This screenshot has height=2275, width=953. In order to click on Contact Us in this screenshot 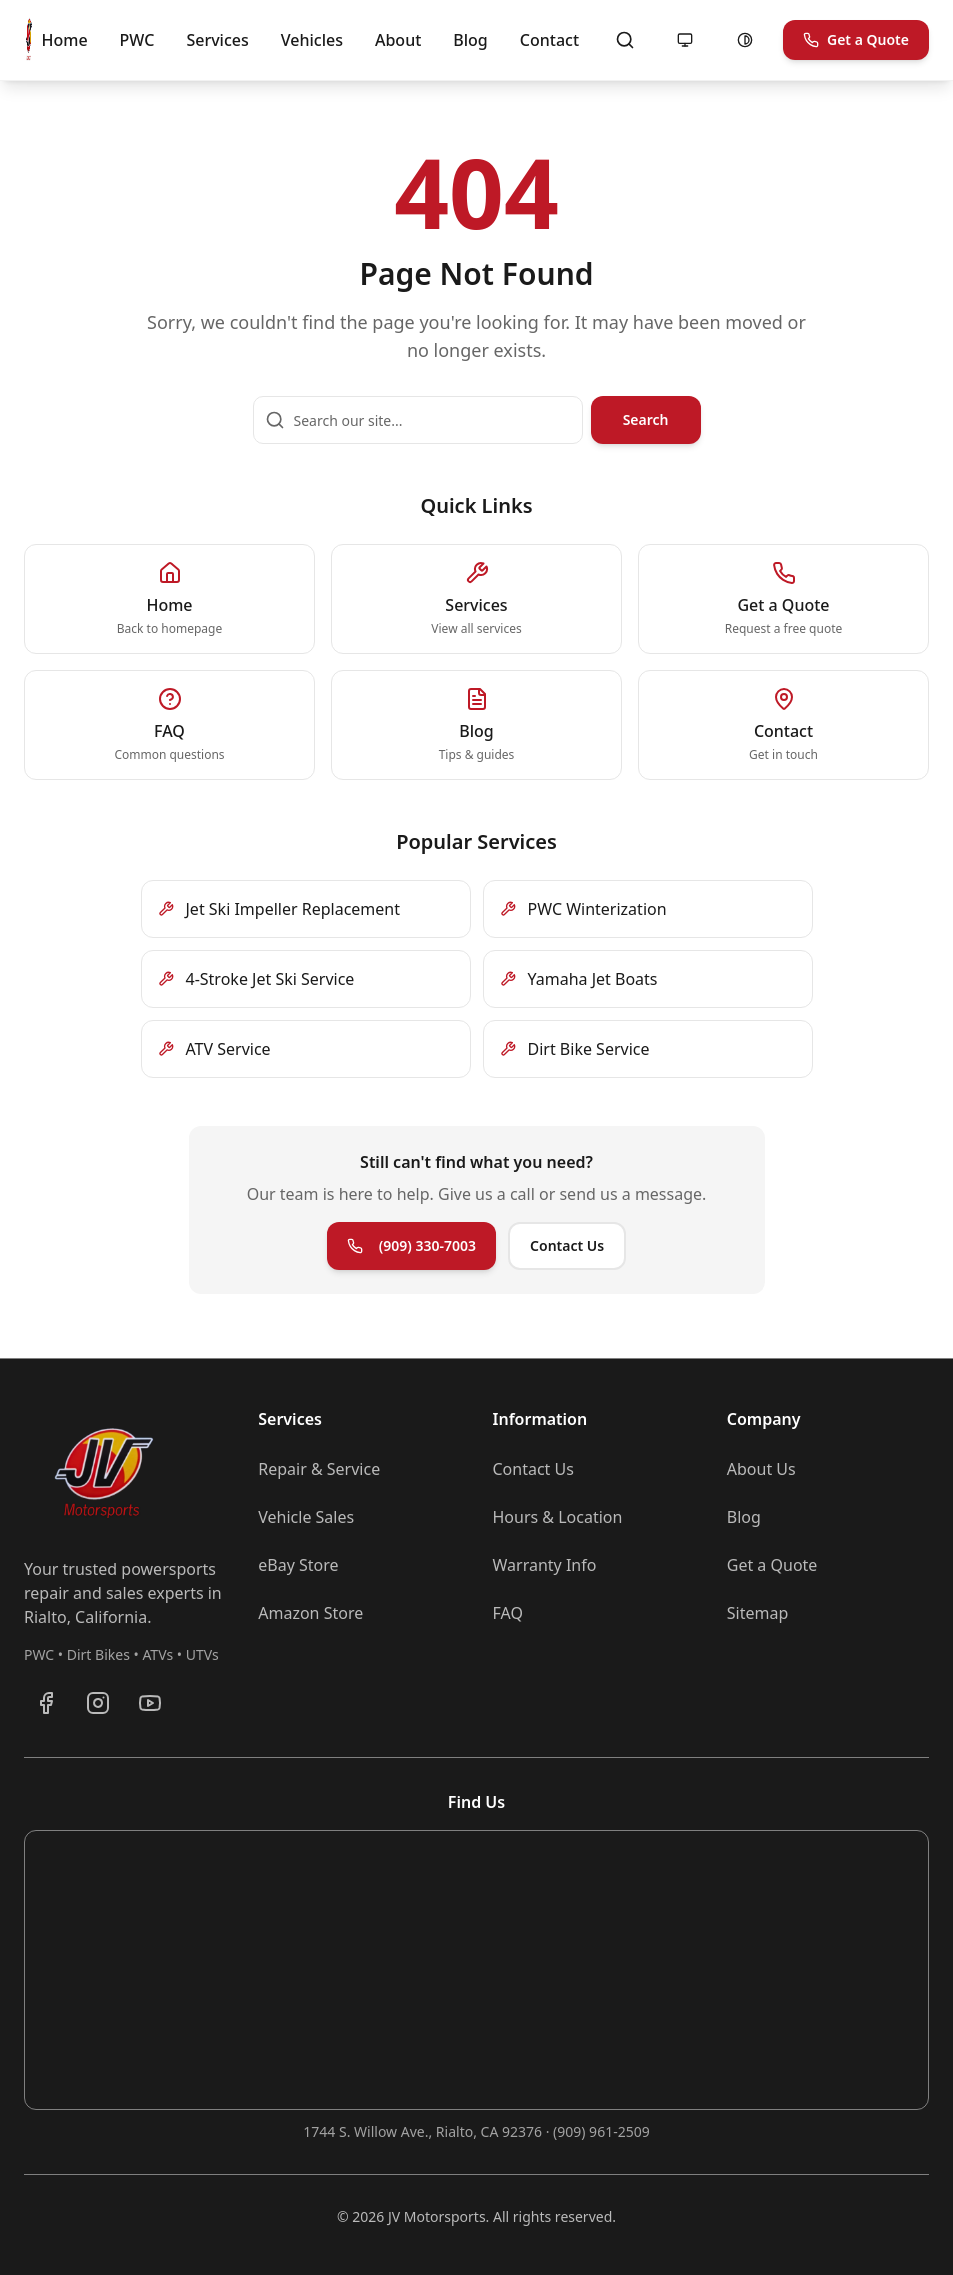, I will do `click(567, 1245)`.